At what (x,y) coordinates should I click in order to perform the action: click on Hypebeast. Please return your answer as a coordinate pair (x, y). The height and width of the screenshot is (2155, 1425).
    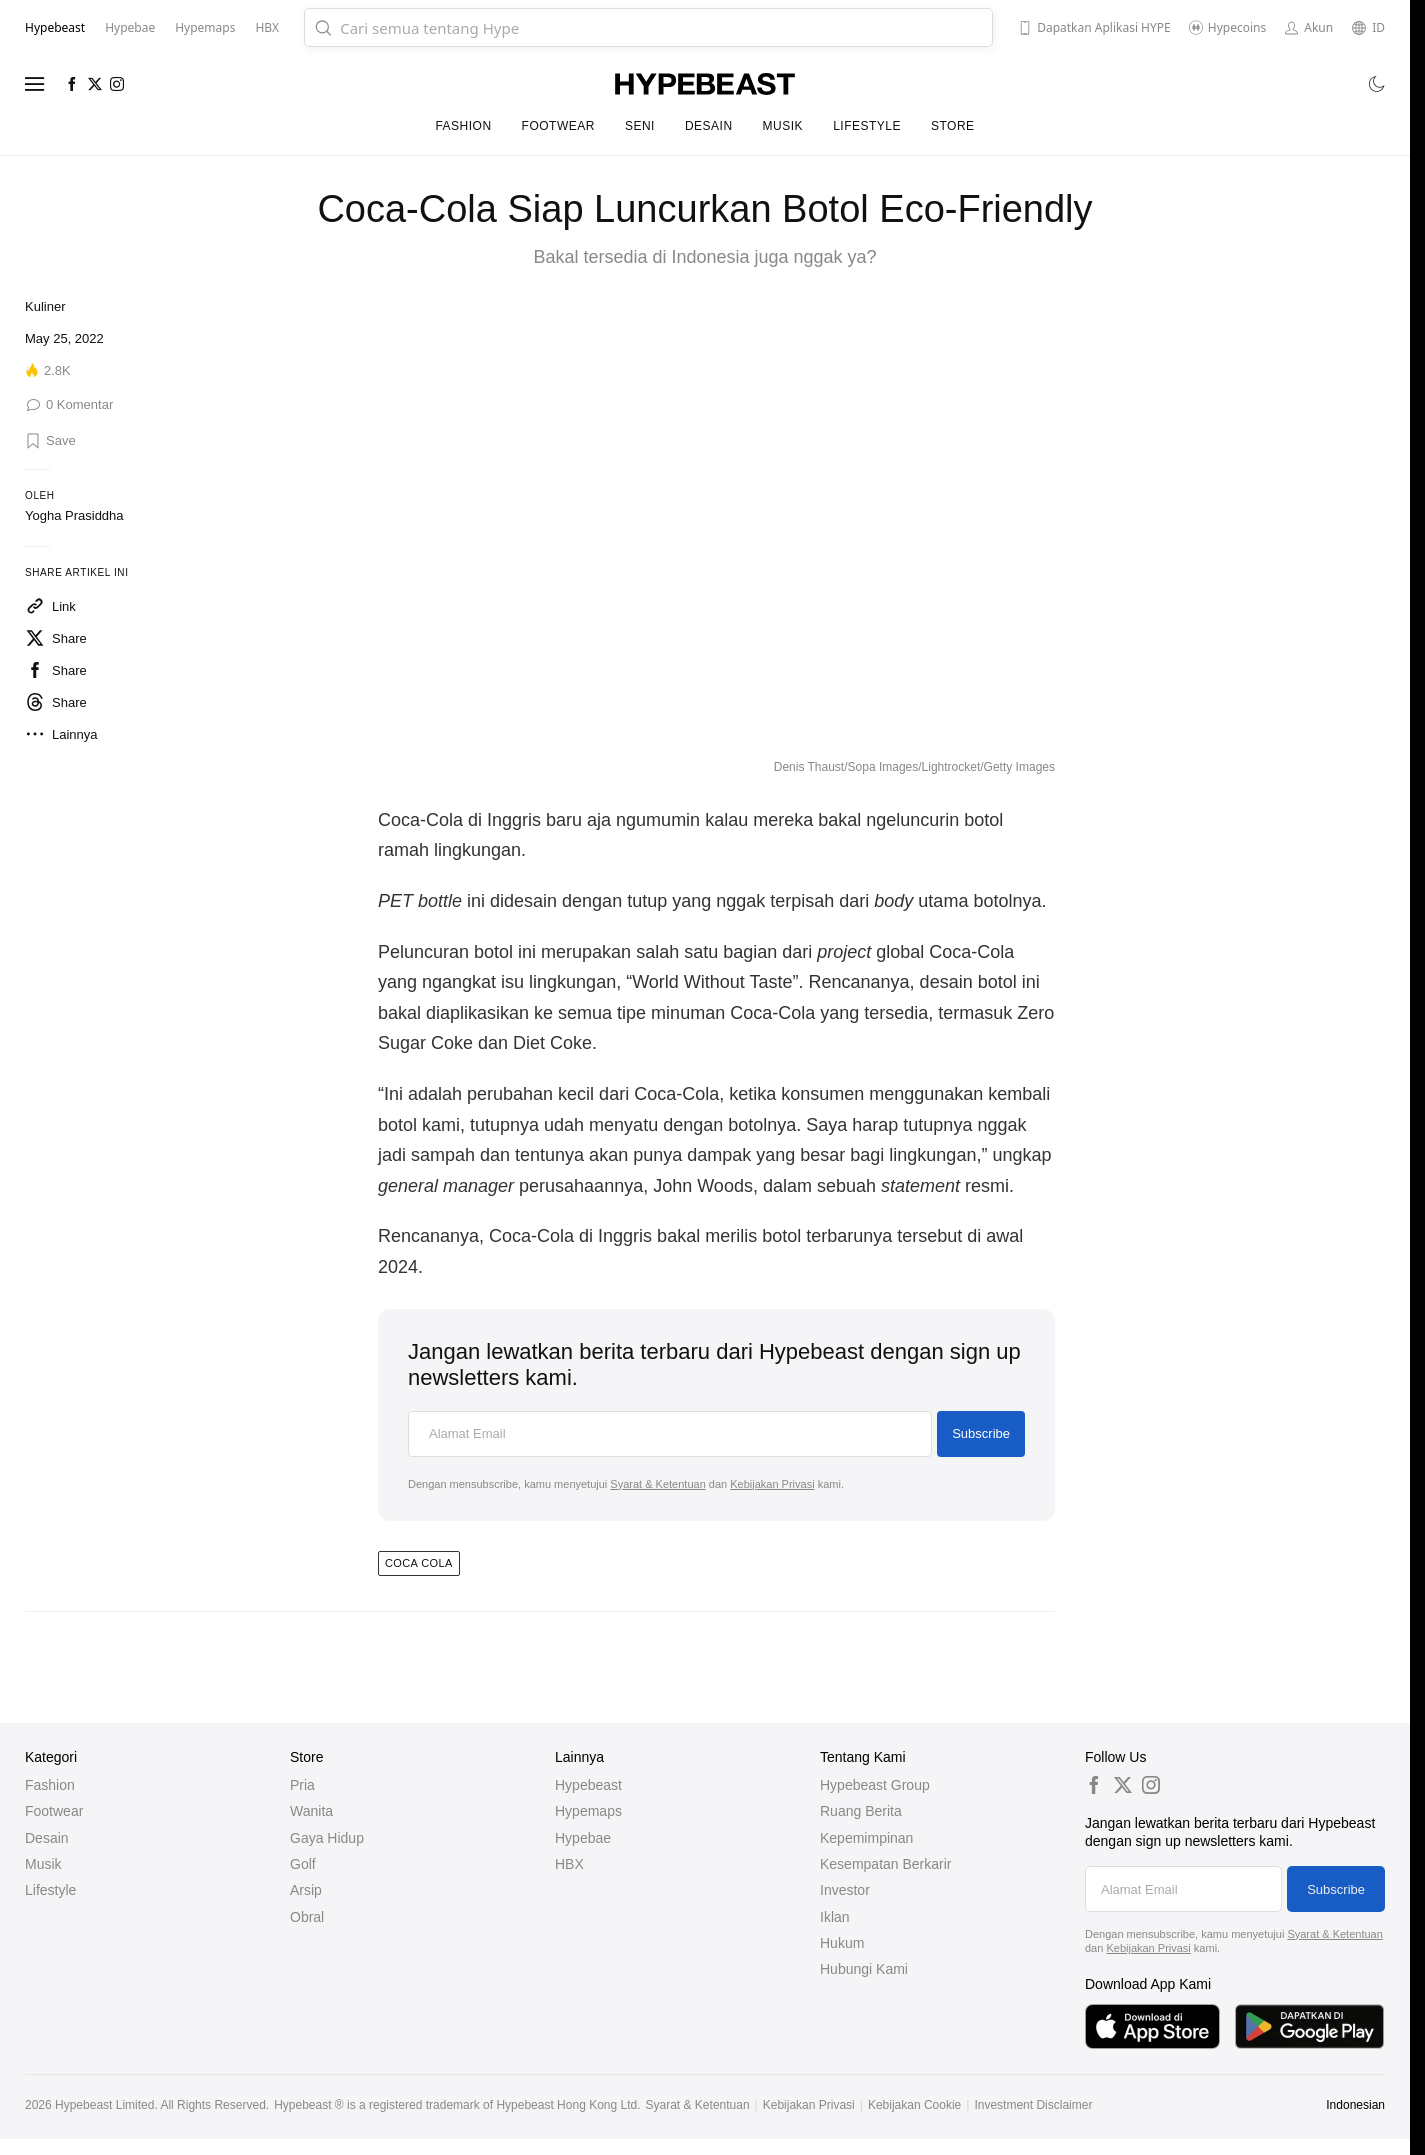
    Looking at the image, I should click on (588, 1785).